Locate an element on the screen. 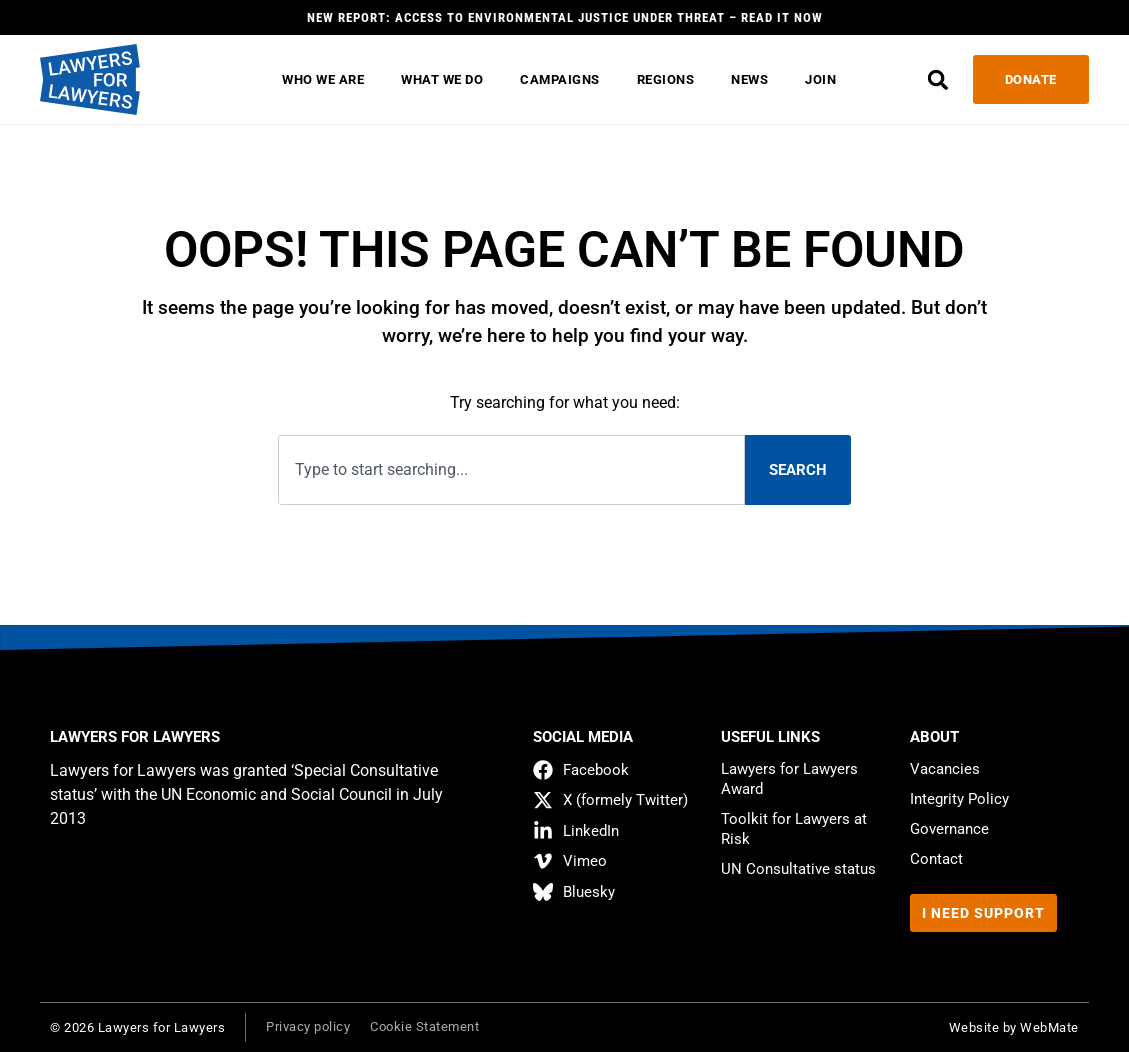 The width and height of the screenshot is (1129, 1052). WebMate is located at coordinates (1049, 1027).